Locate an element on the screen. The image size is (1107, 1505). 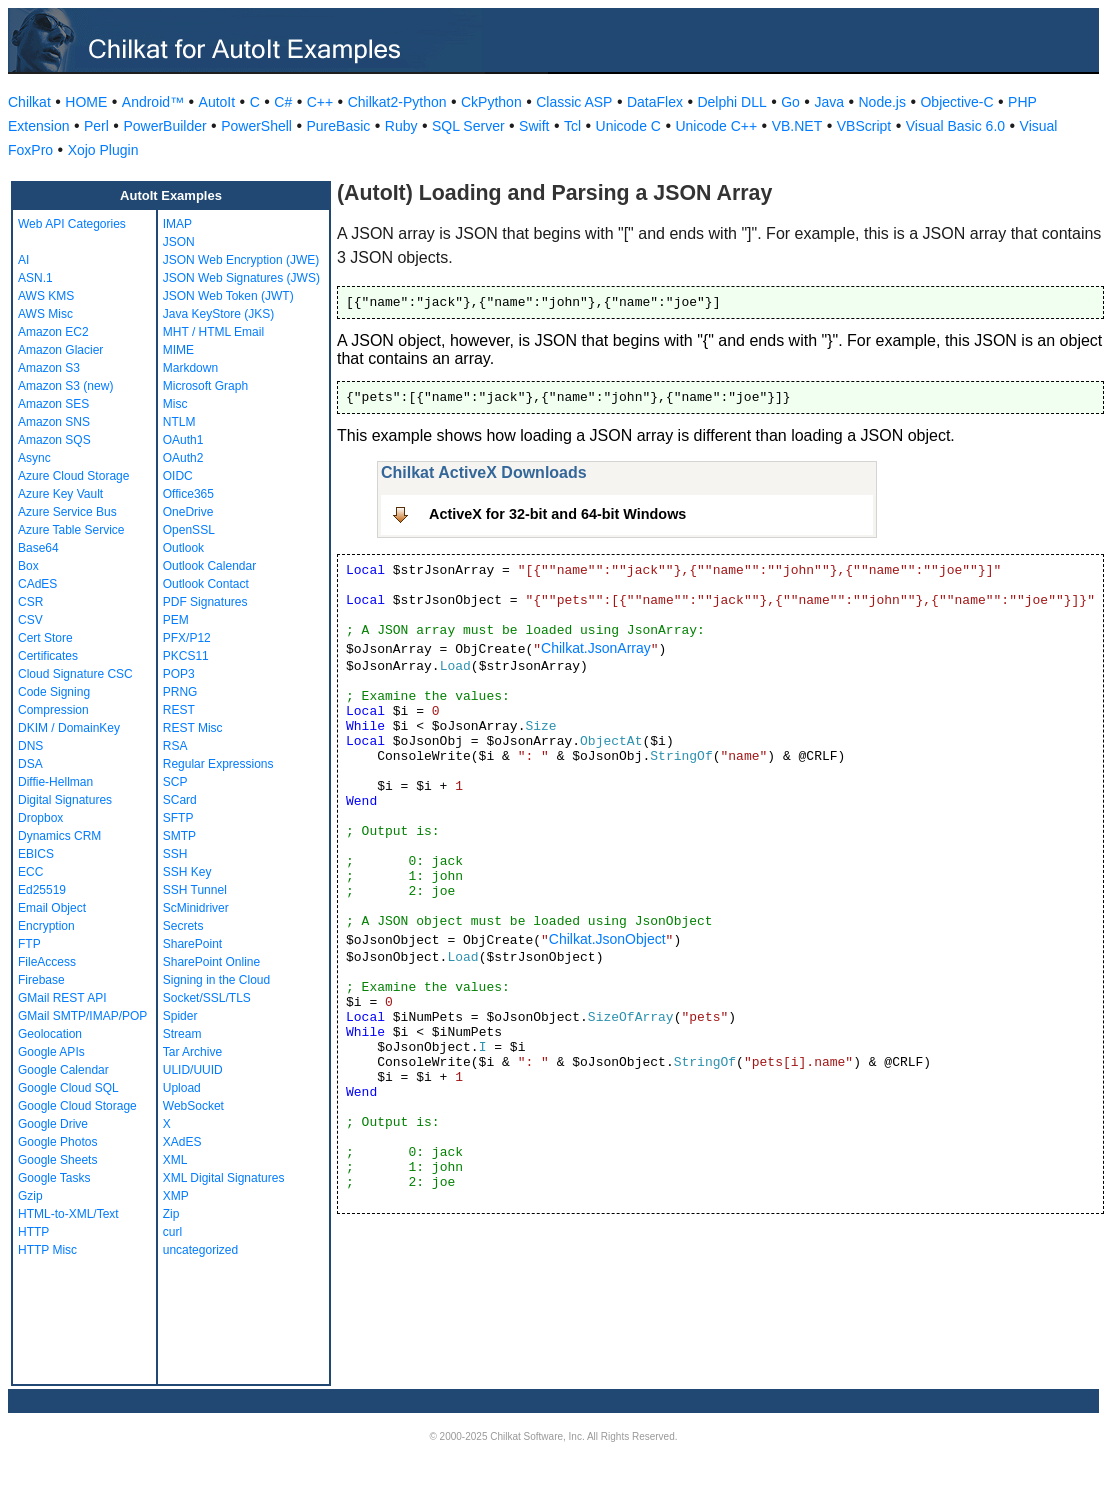
Async is located at coordinates (34, 458).